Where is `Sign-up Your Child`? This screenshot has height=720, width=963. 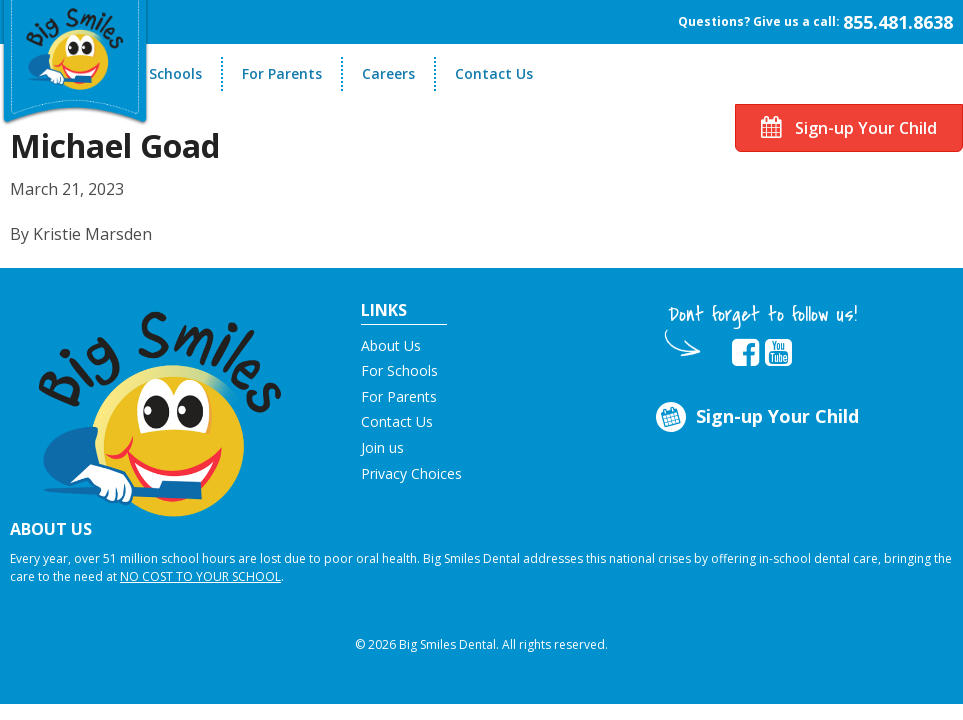 Sign-up Your Child is located at coordinates (849, 128).